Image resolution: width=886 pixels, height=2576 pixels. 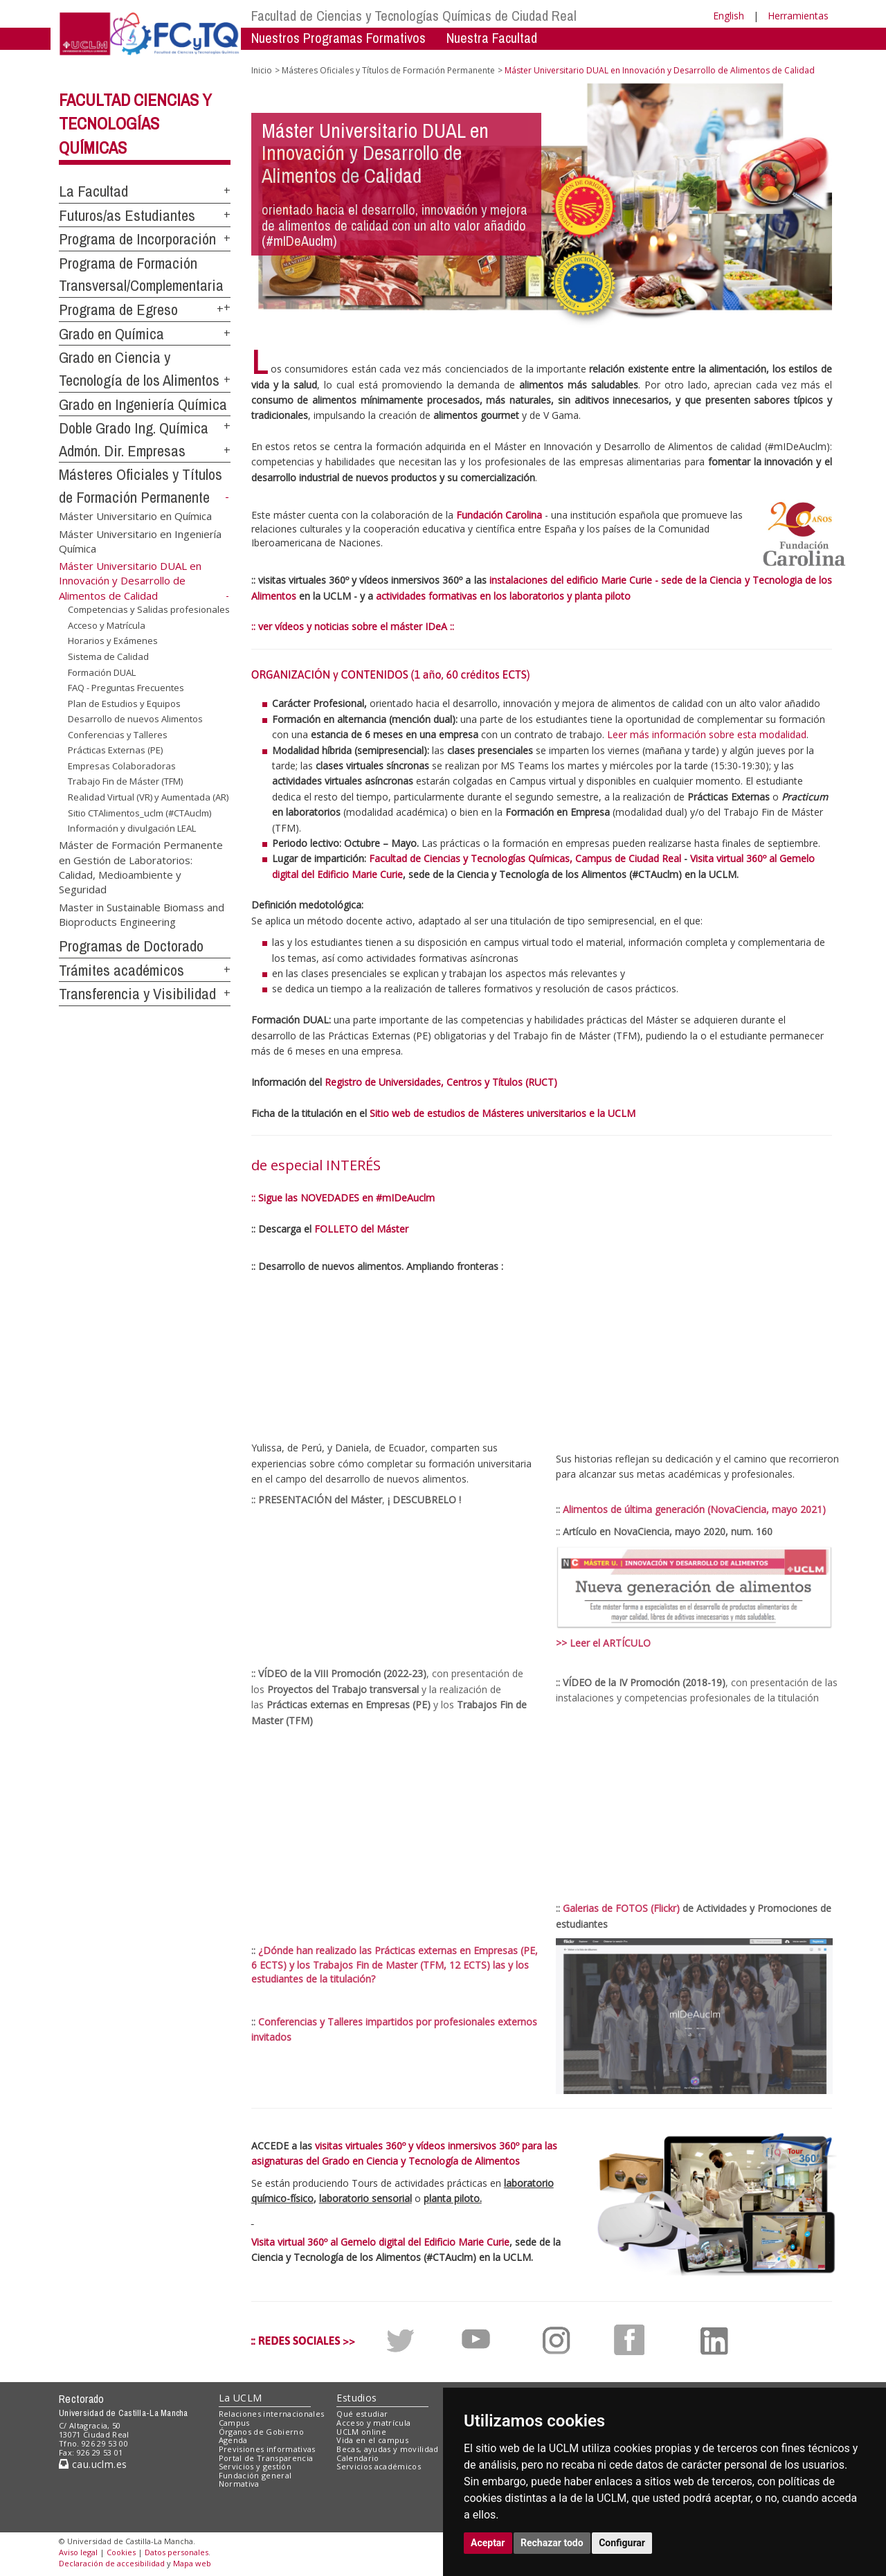 What do you see at coordinates (367, 1197) in the screenshot?
I see `NOVEDADES en #mIDeAuclm` at bounding box center [367, 1197].